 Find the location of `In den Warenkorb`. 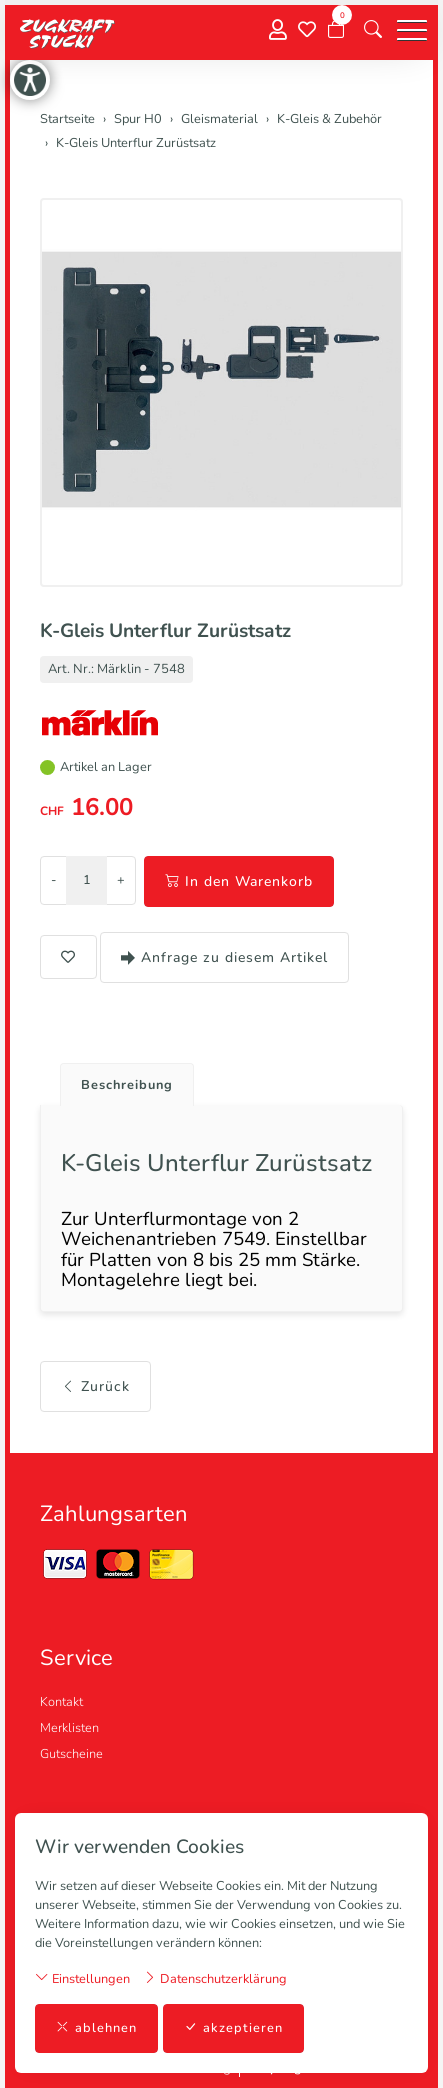

In den Warenkorb is located at coordinates (239, 881).